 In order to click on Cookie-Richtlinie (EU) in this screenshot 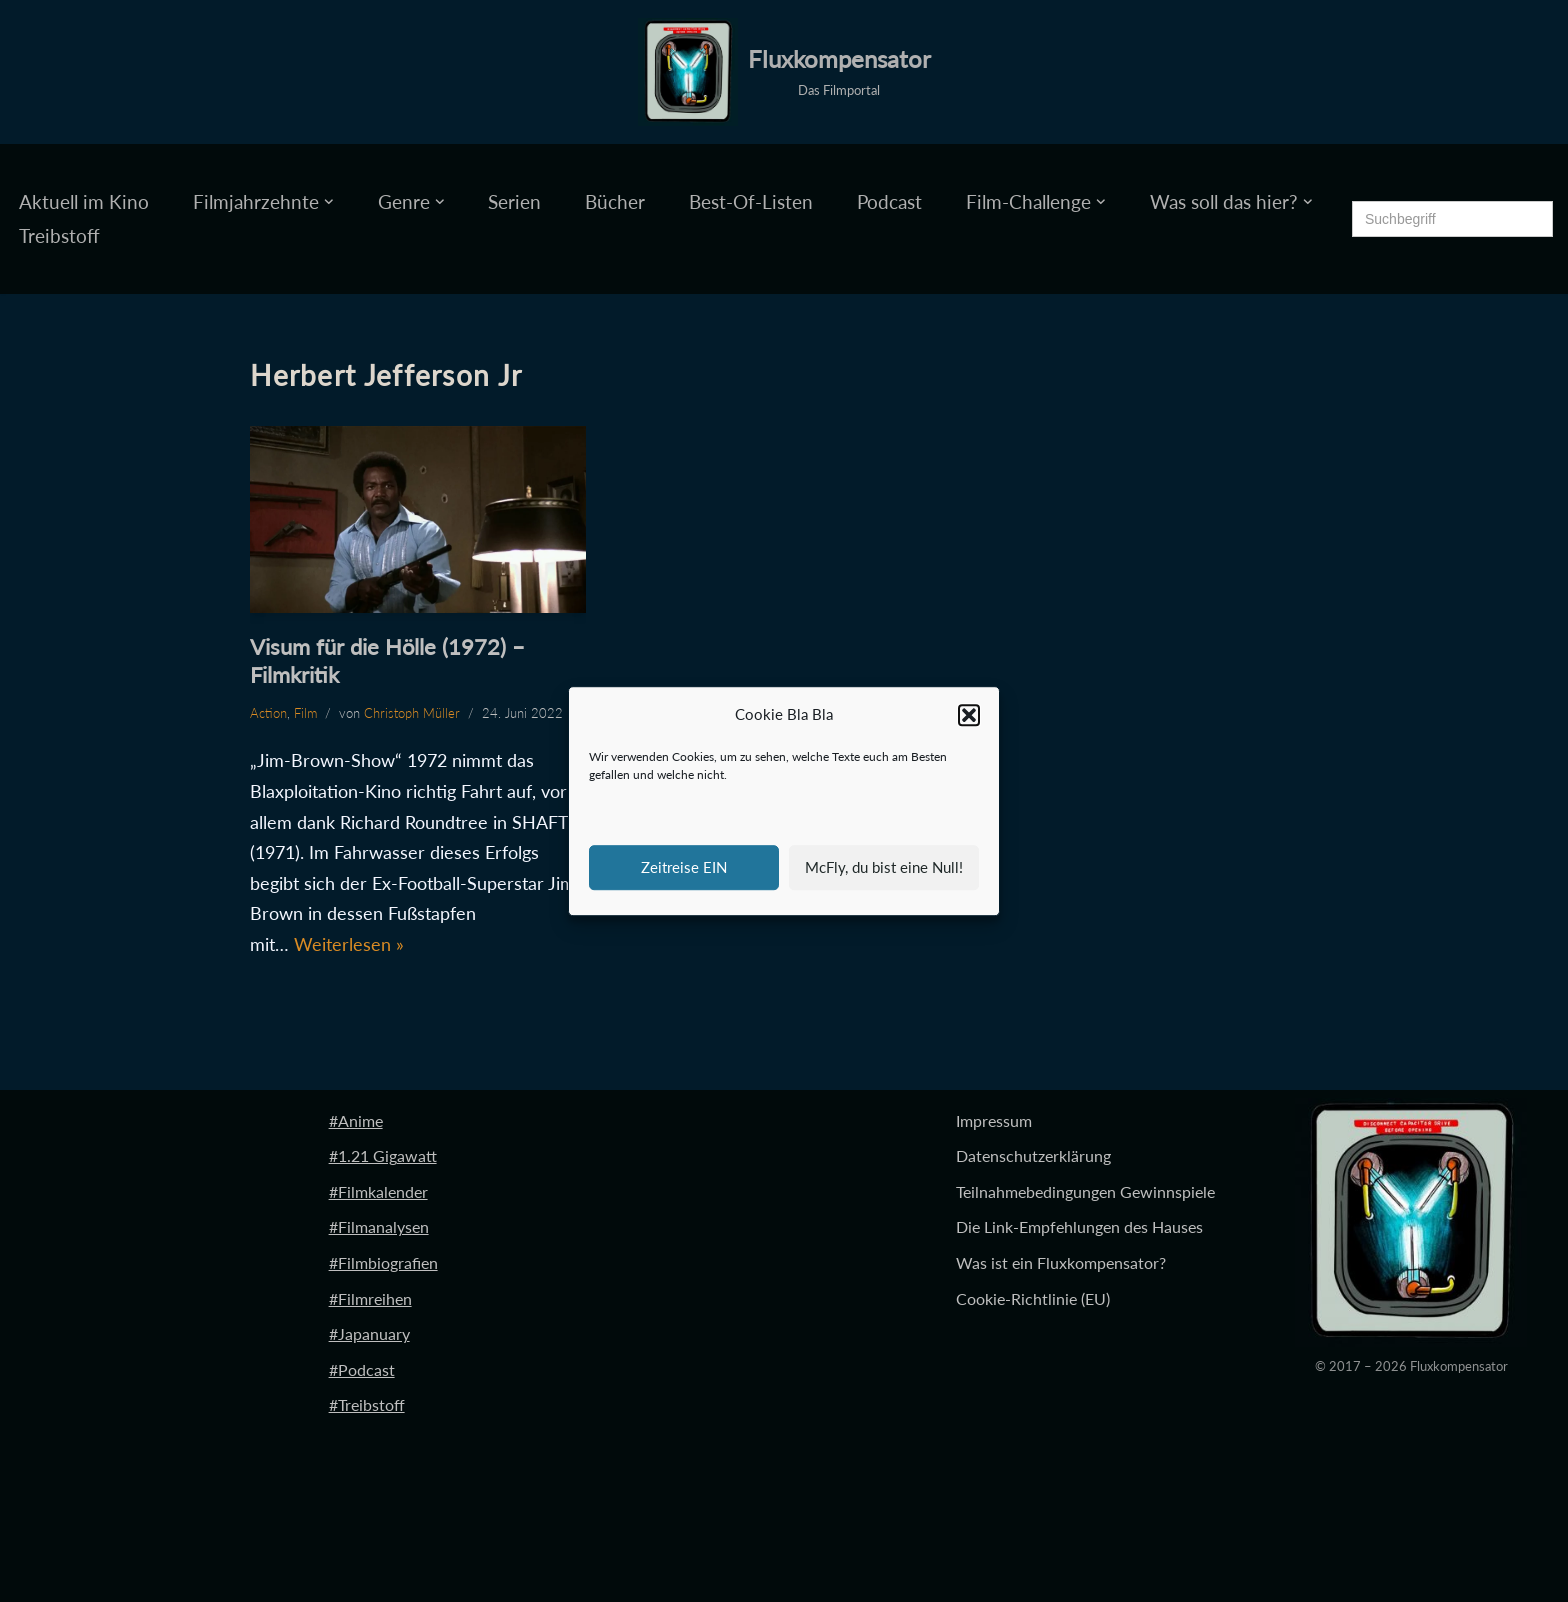, I will do `click(1033, 1298)`.